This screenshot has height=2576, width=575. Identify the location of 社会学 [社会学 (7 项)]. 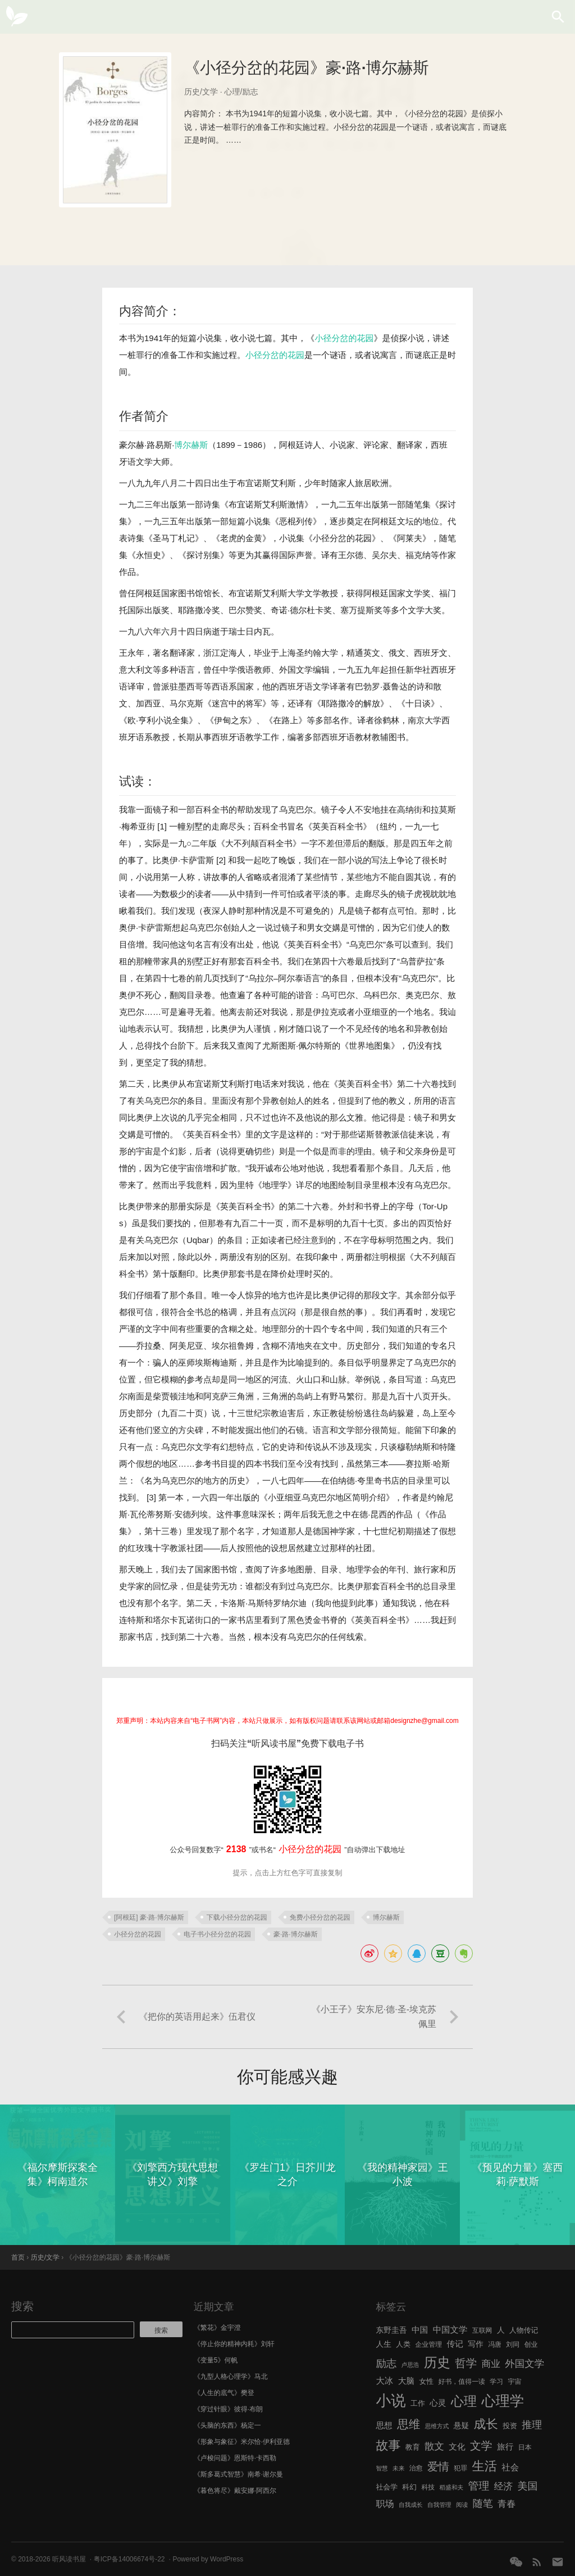
(387, 2487).